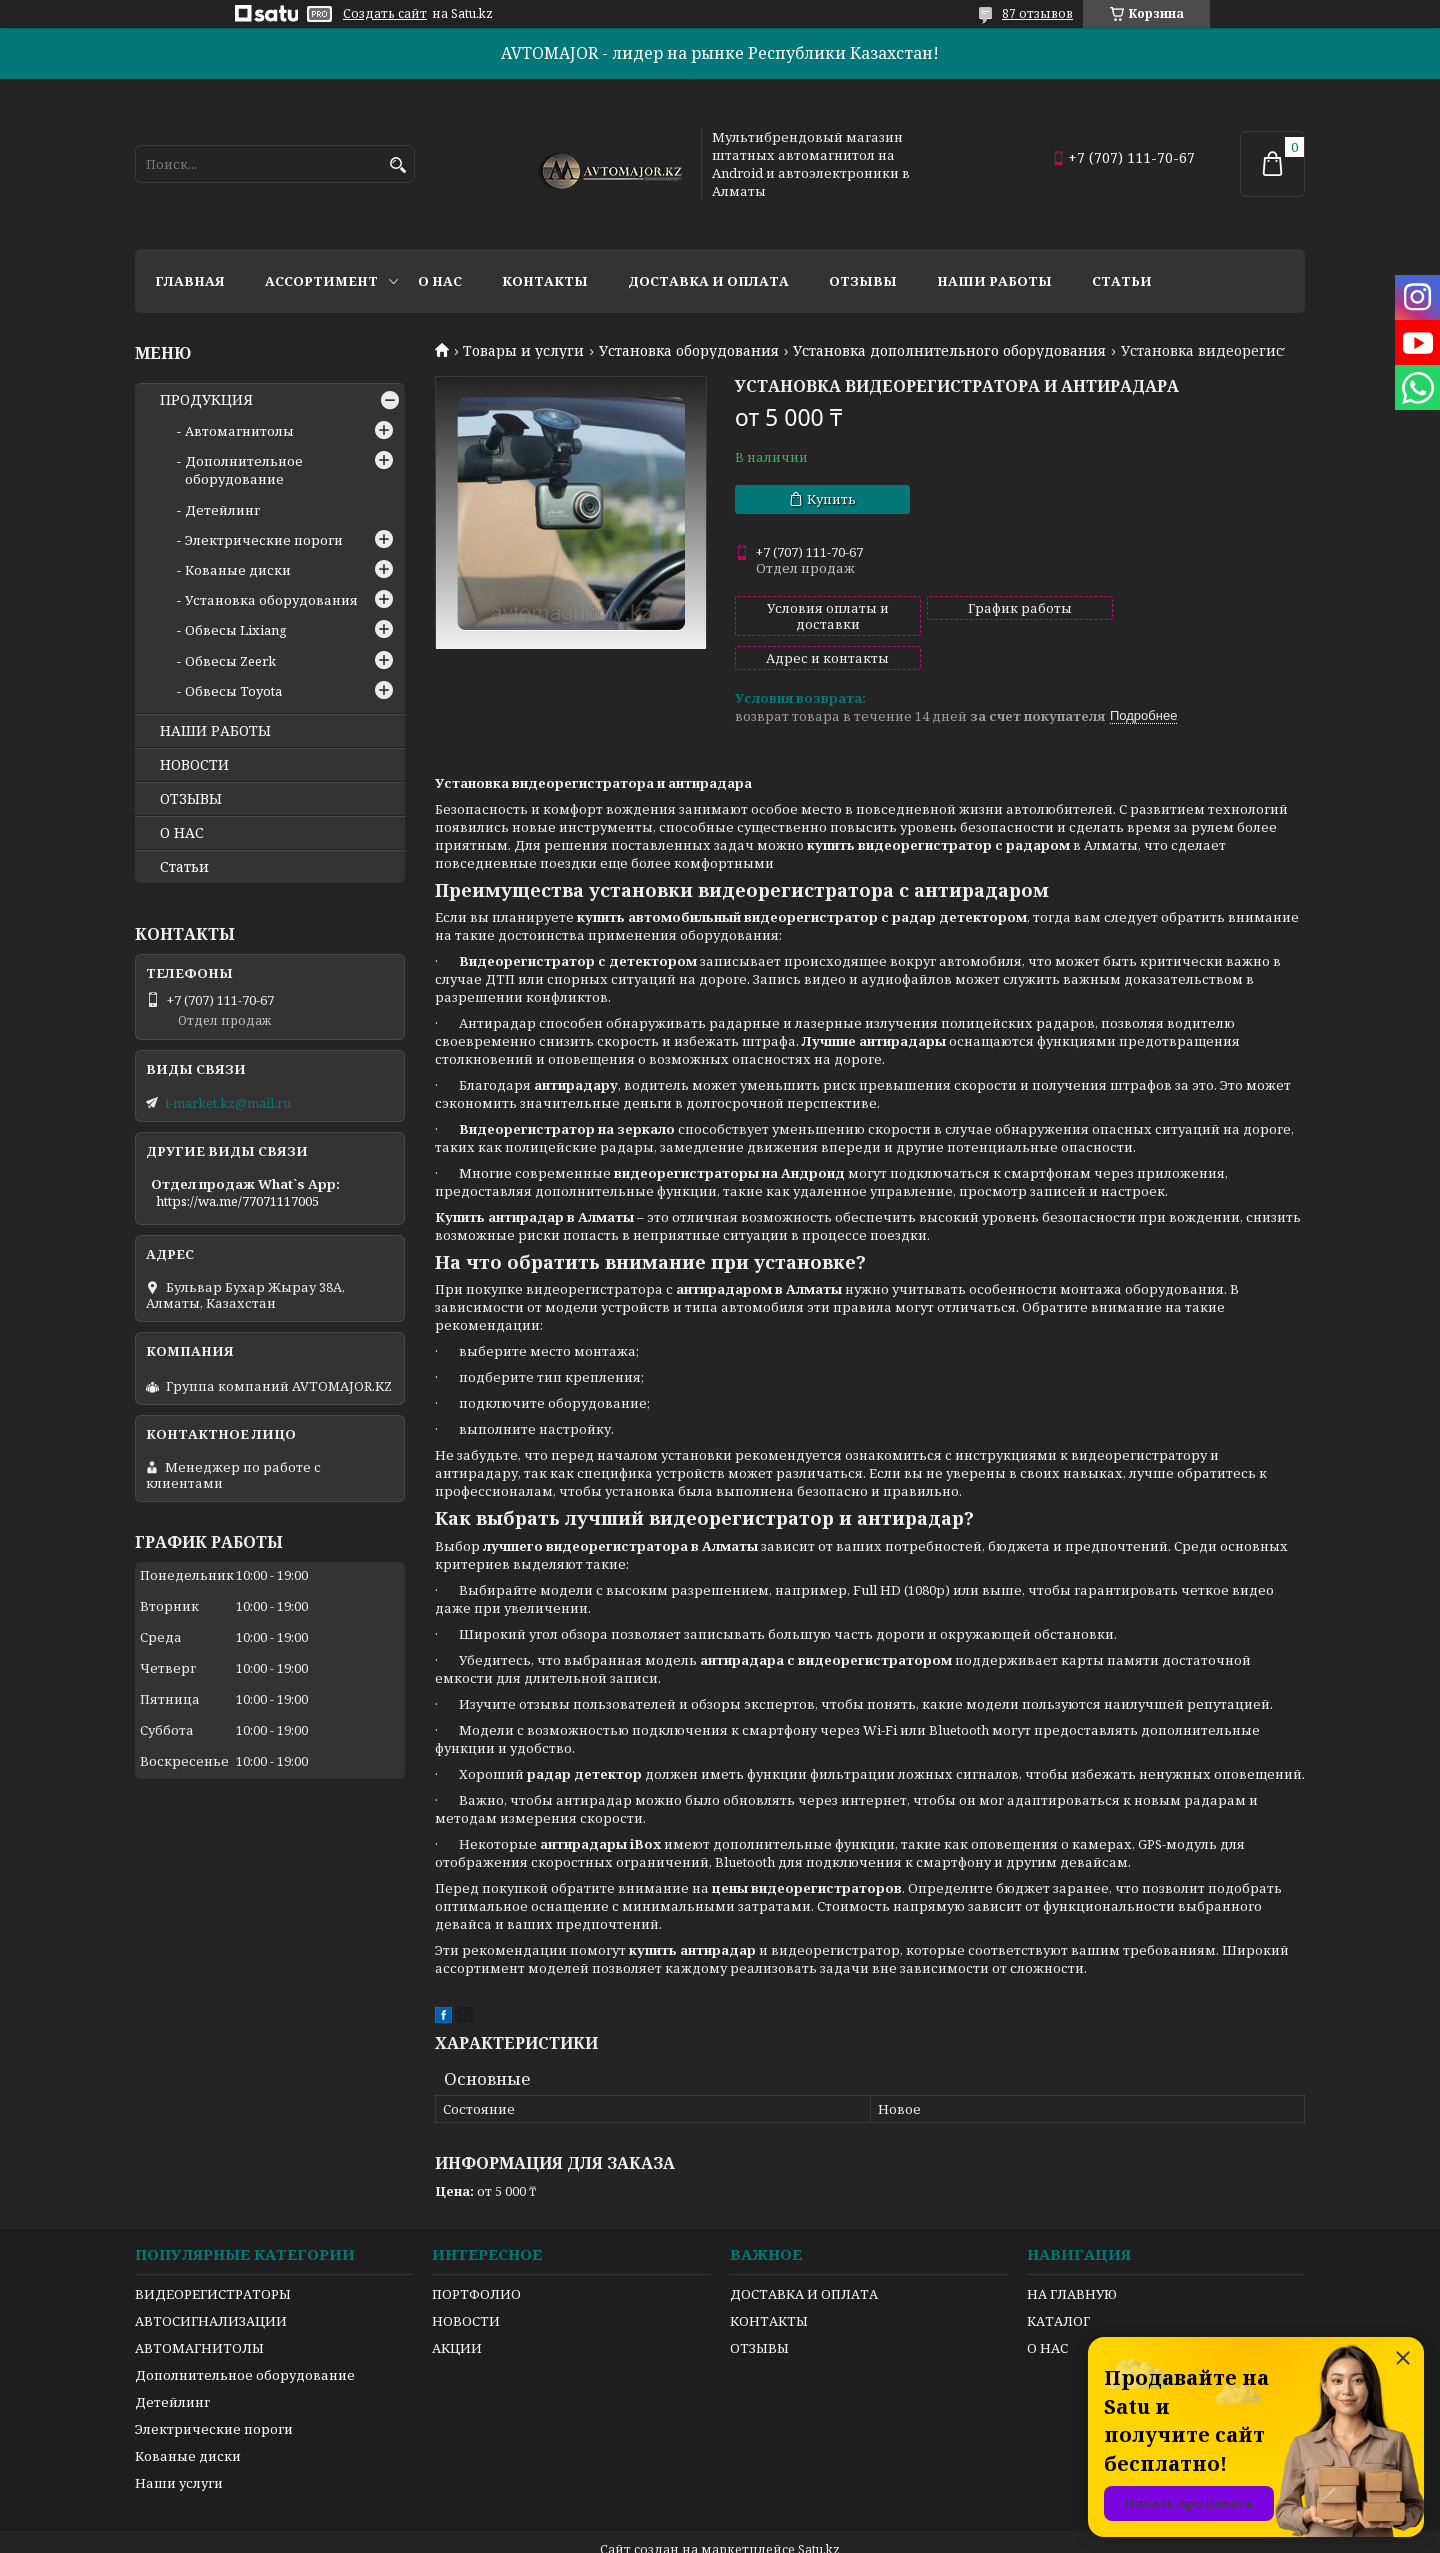 The width and height of the screenshot is (1440, 2553). I want to click on Дополнительное оборудование, so click(244, 470).